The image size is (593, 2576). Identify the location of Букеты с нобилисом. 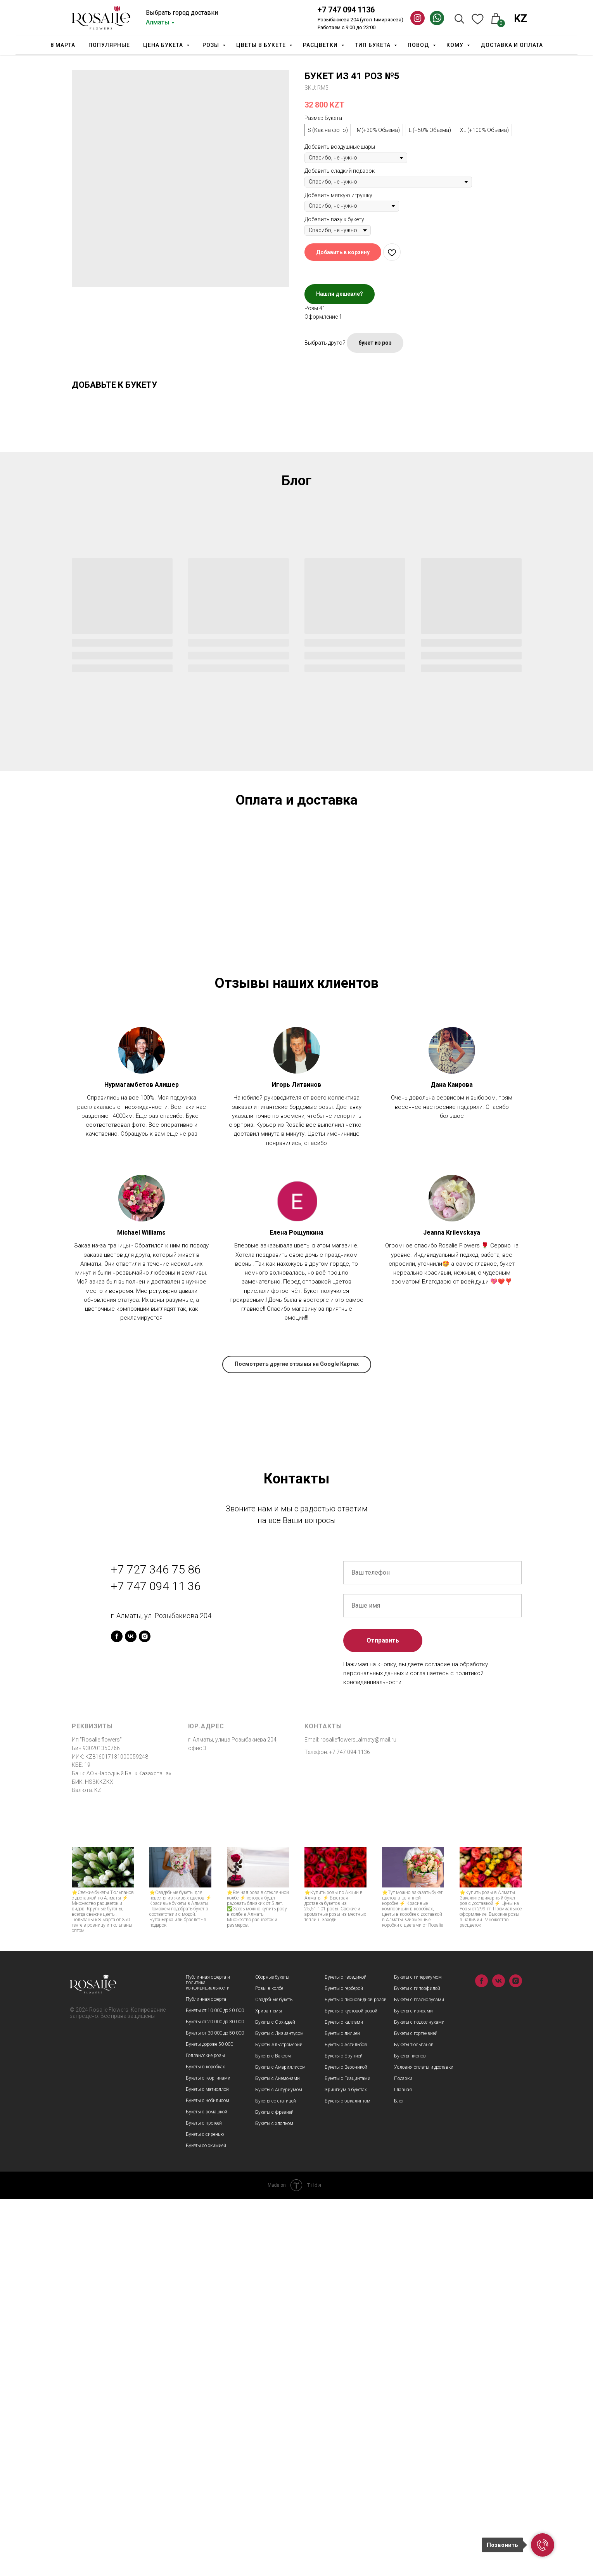
(207, 2478).